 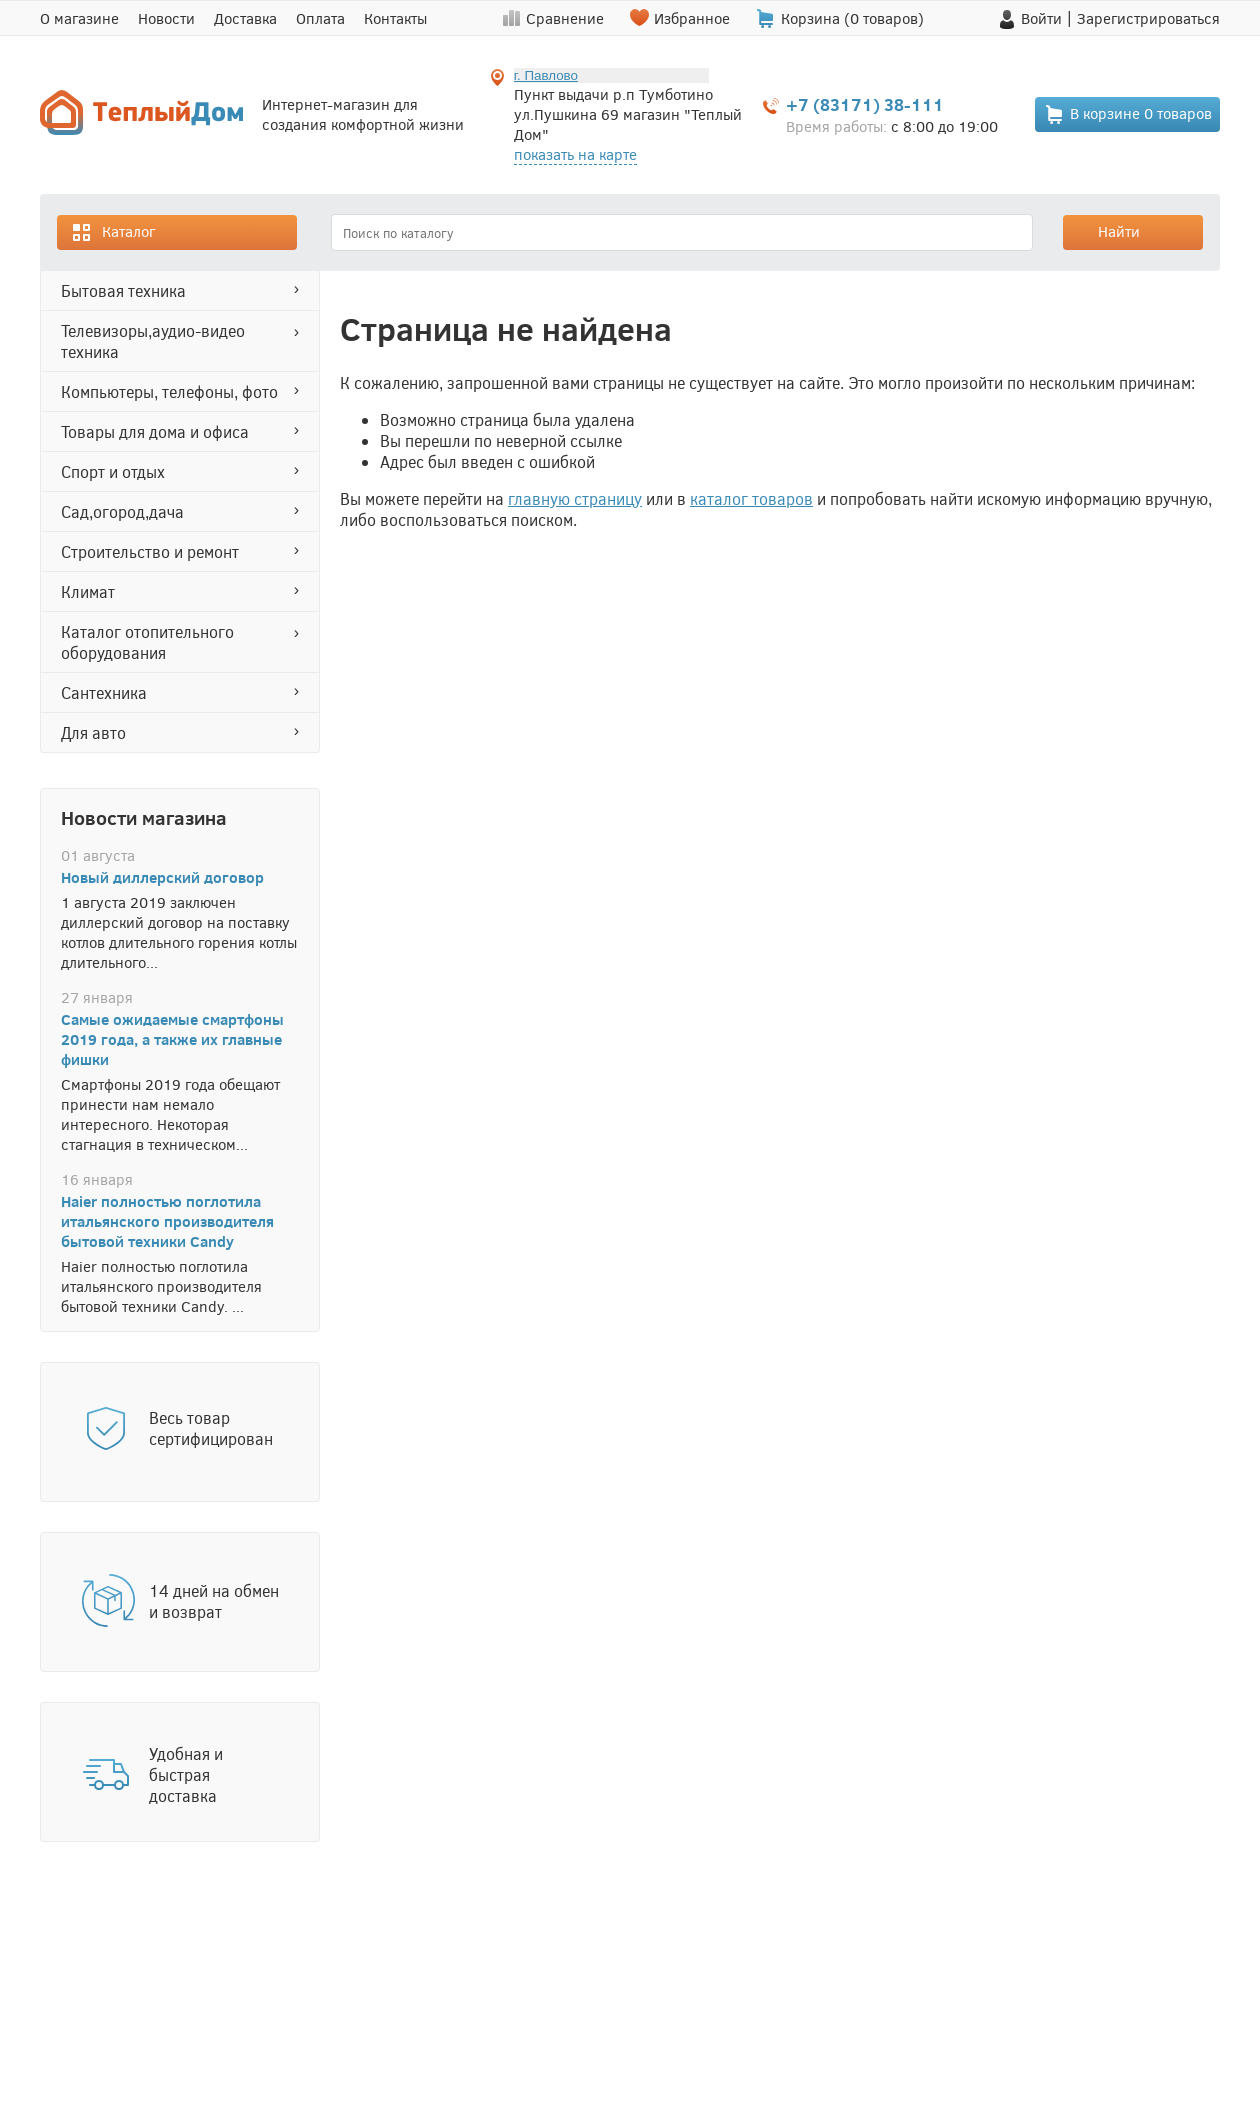 What do you see at coordinates (122, 511) in the screenshot?
I see `САД,ОГОРОД,ДАЧА` at bounding box center [122, 511].